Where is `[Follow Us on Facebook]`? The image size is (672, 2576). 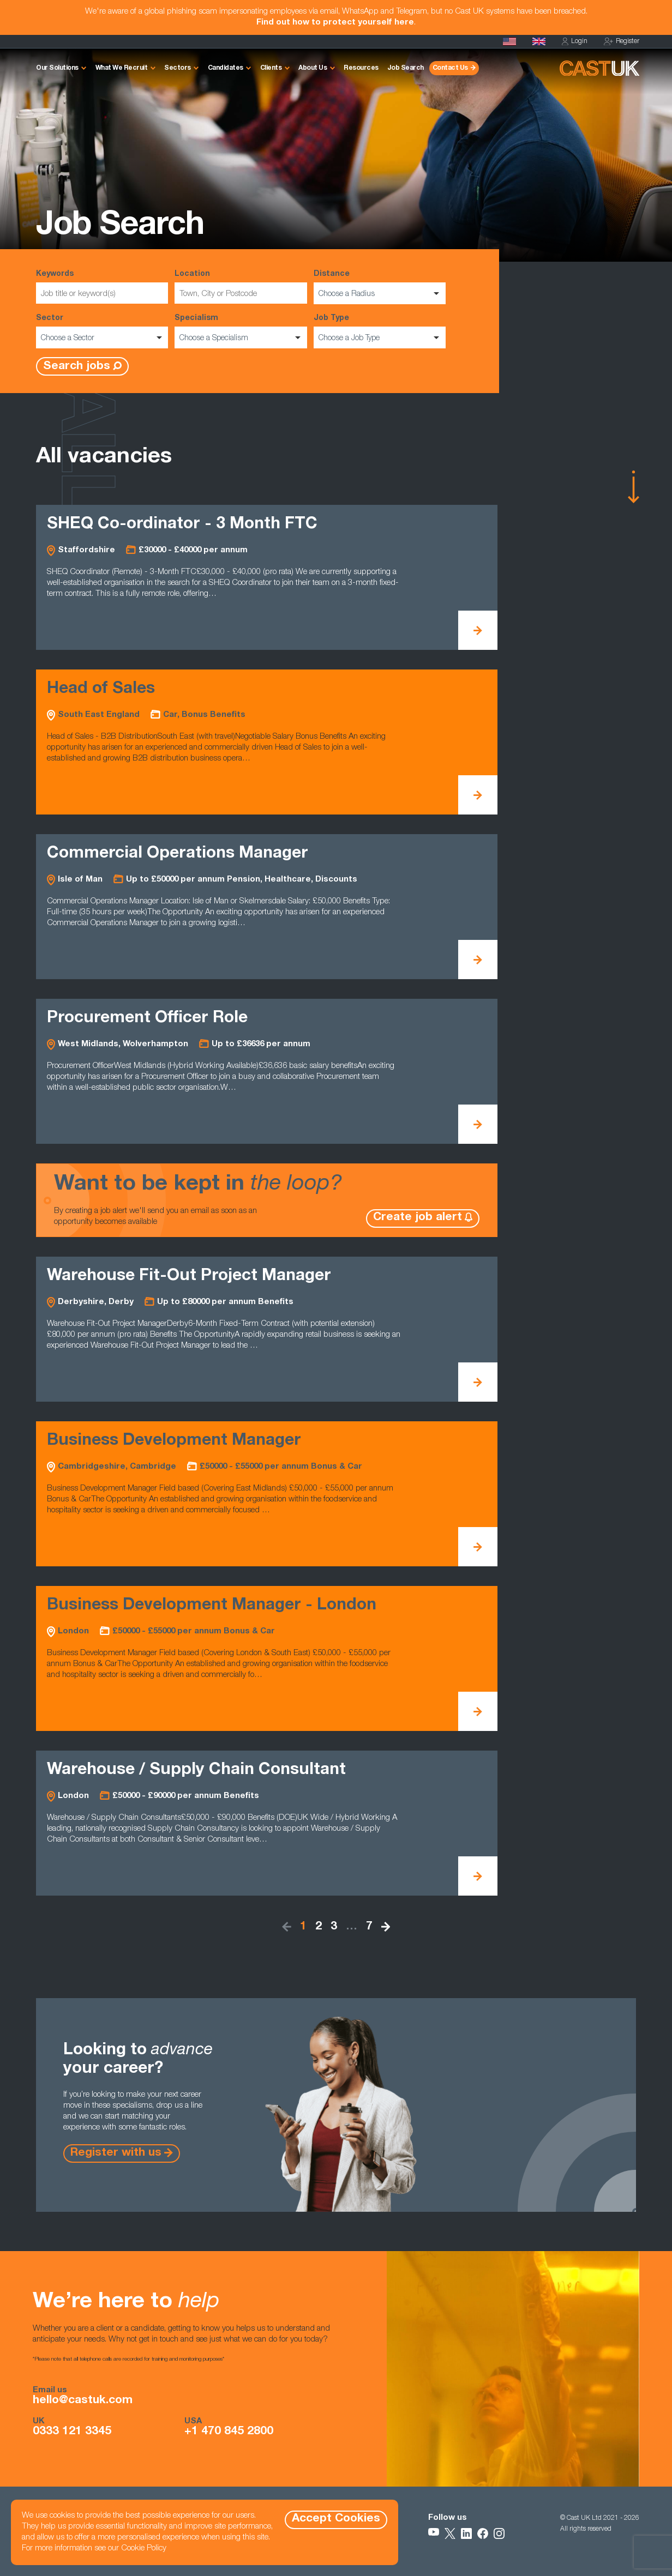 [Follow Us on Facebook] is located at coordinates (482, 2533).